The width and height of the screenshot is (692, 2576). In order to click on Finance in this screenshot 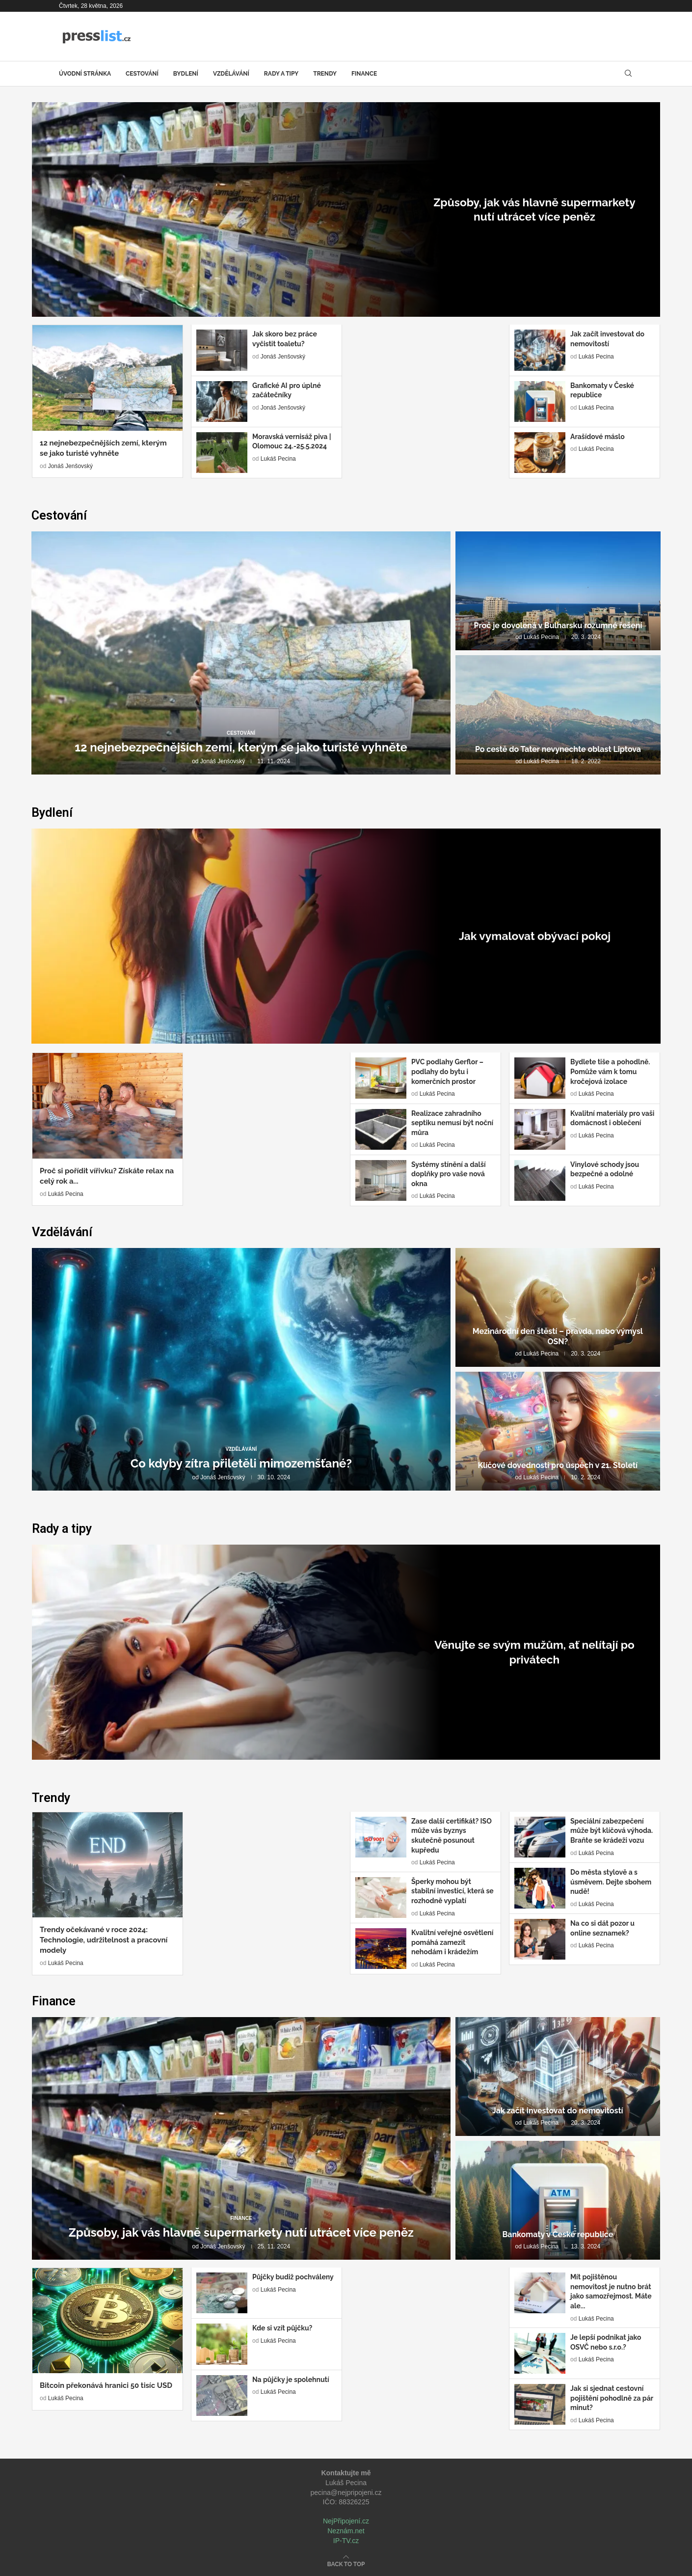, I will do `click(364, 73)`.